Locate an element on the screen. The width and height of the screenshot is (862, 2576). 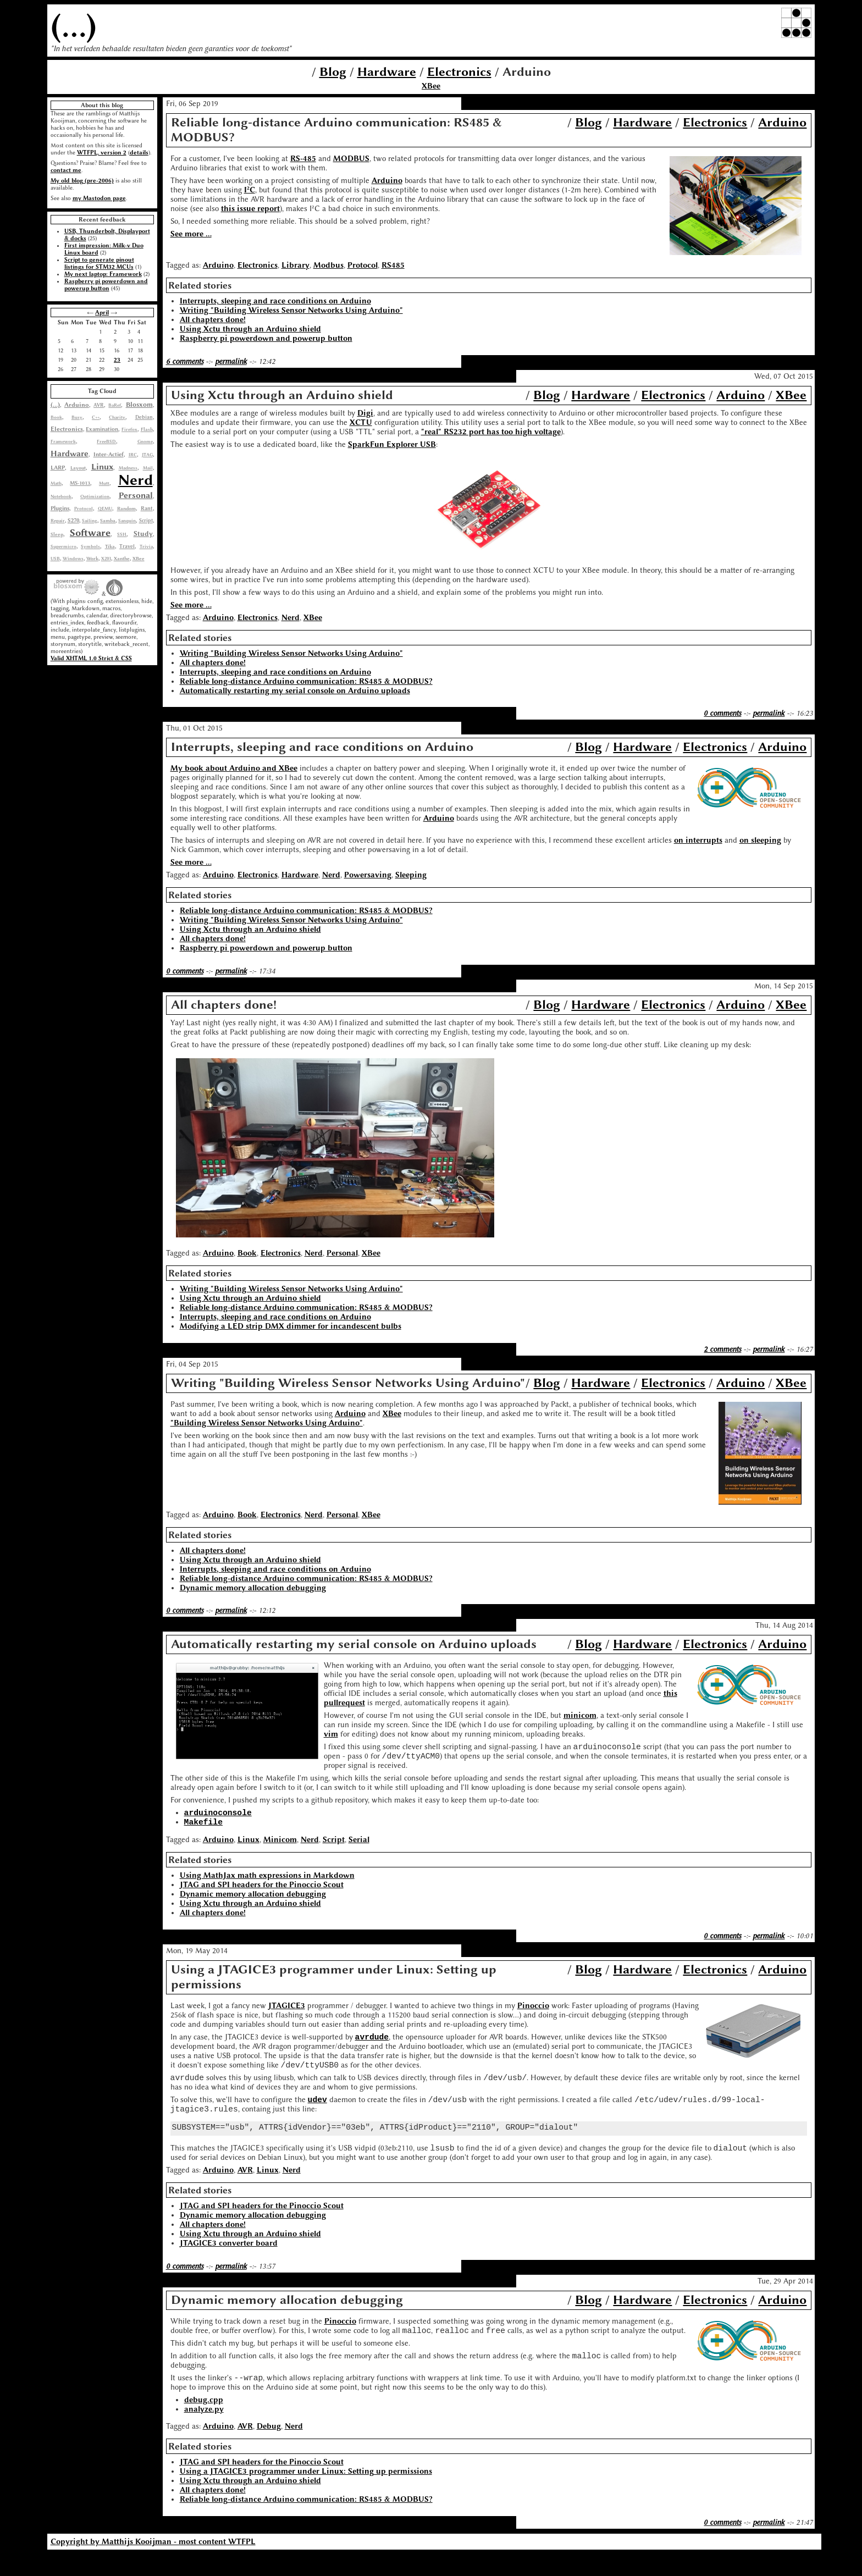
Random is located at coordinates (126, 508).